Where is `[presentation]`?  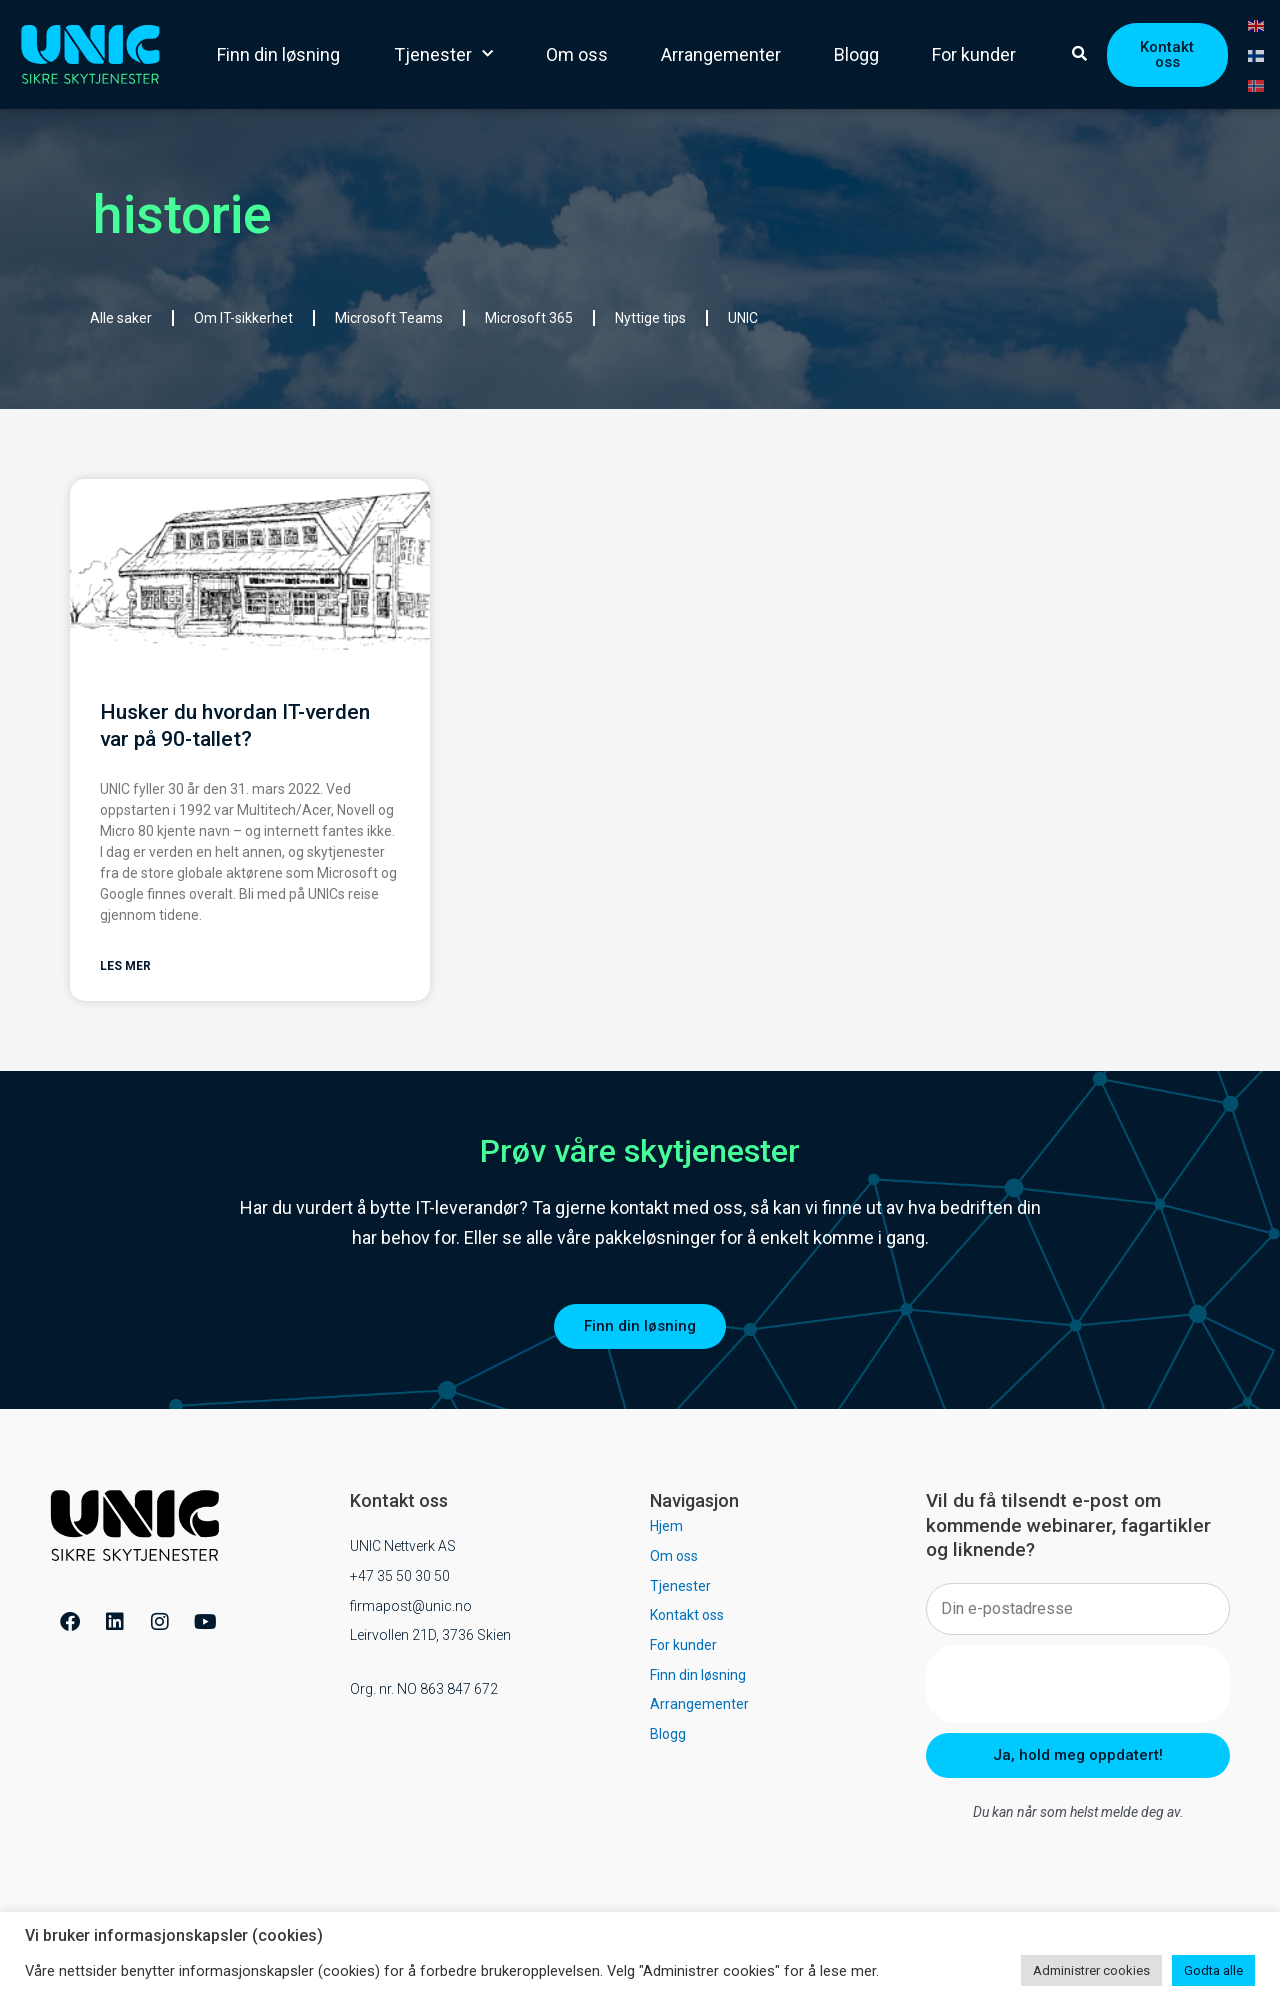 [presentation] is located at coordinates (1078, 1686).